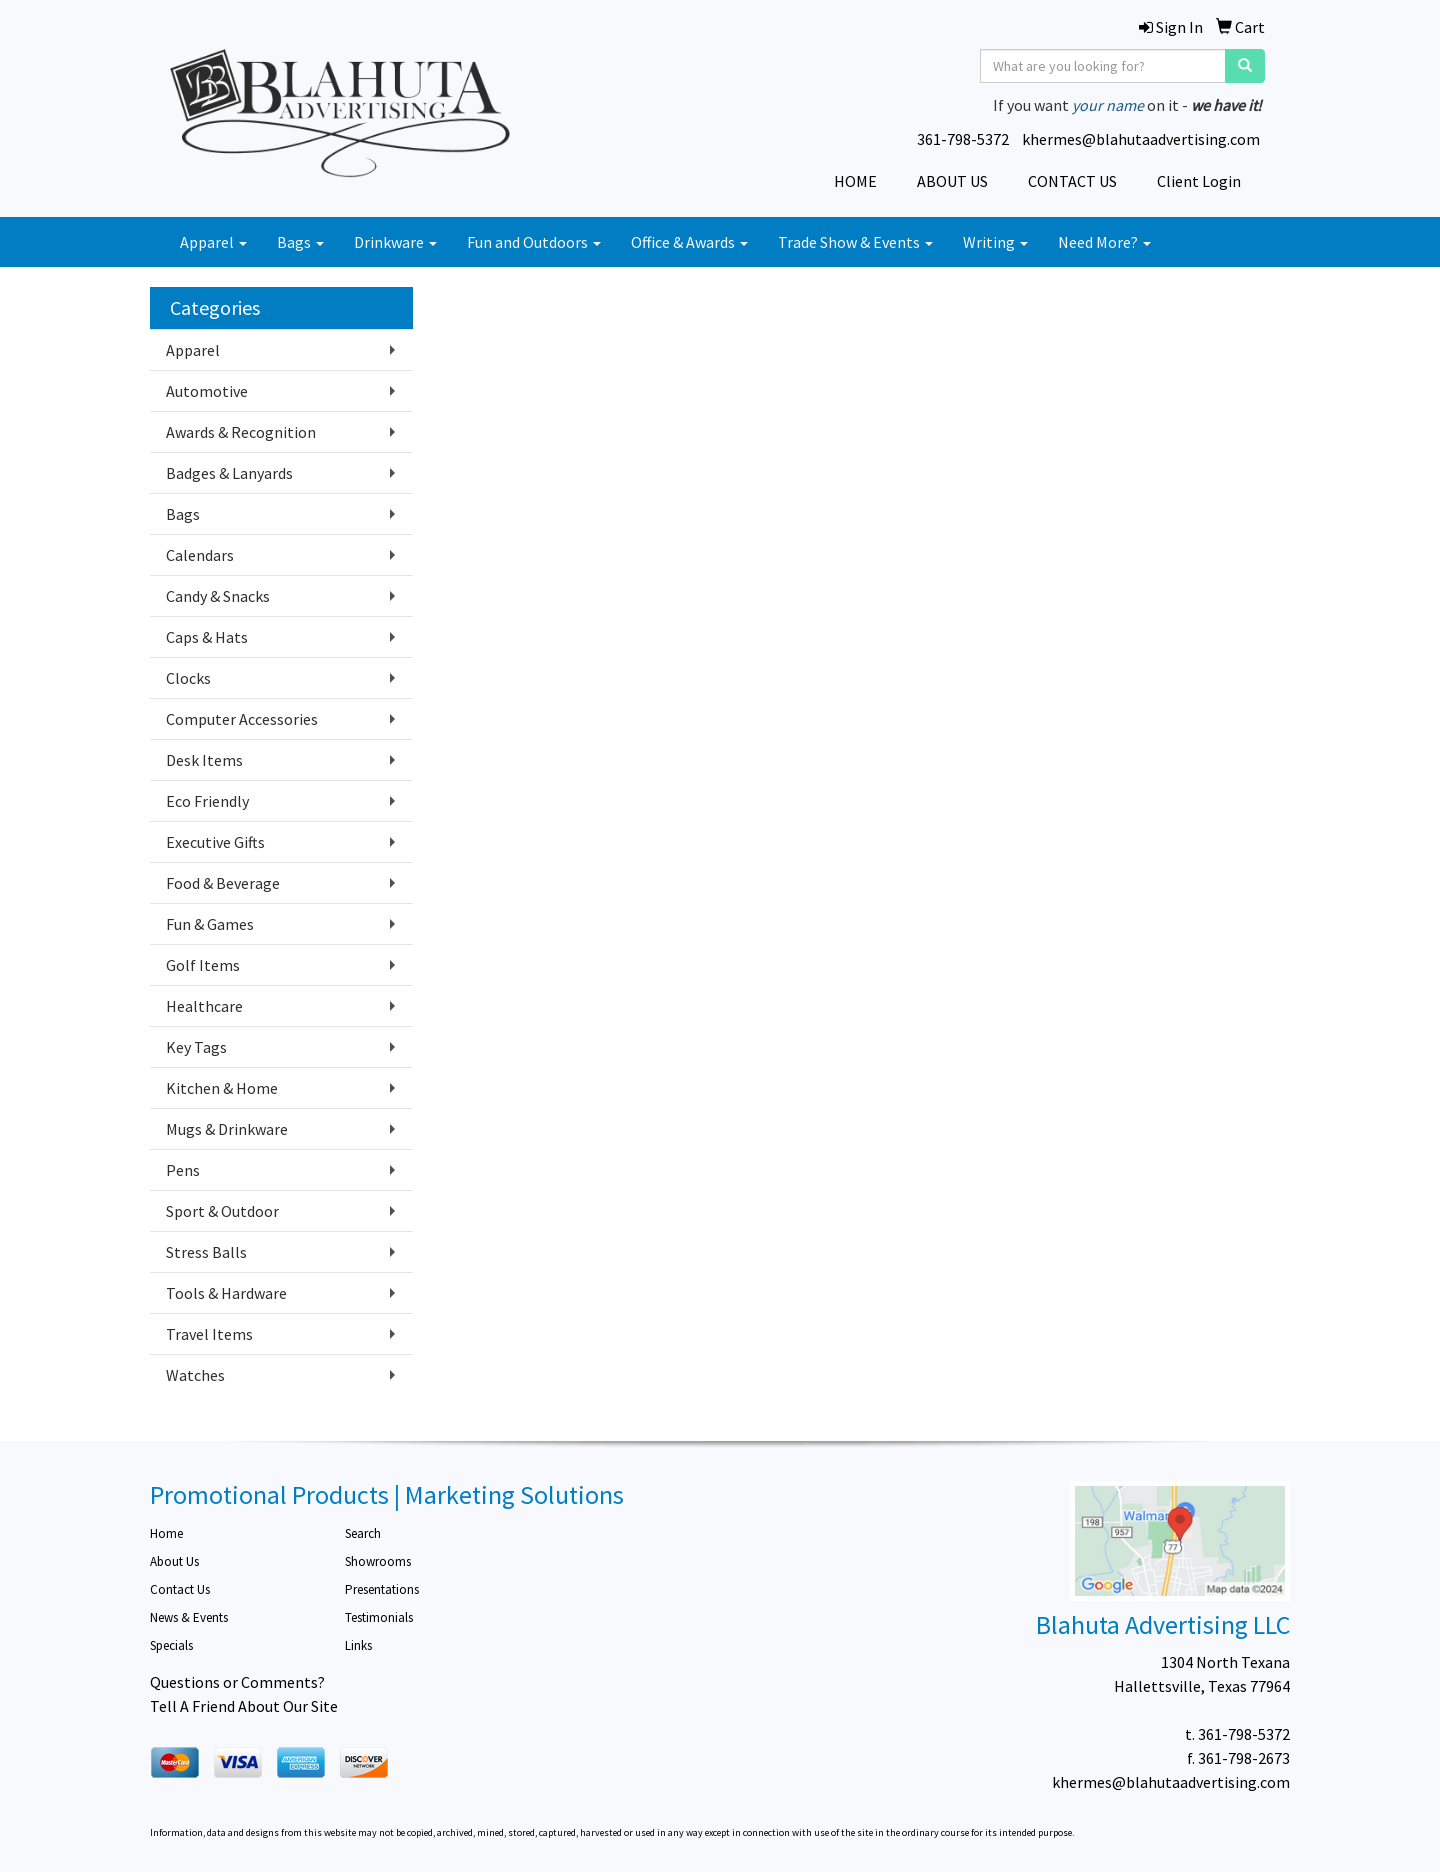 This screenshot has height=1872, width=1440. I want to click on khermes@blahutaadvertising.com, so click(1141, 139).